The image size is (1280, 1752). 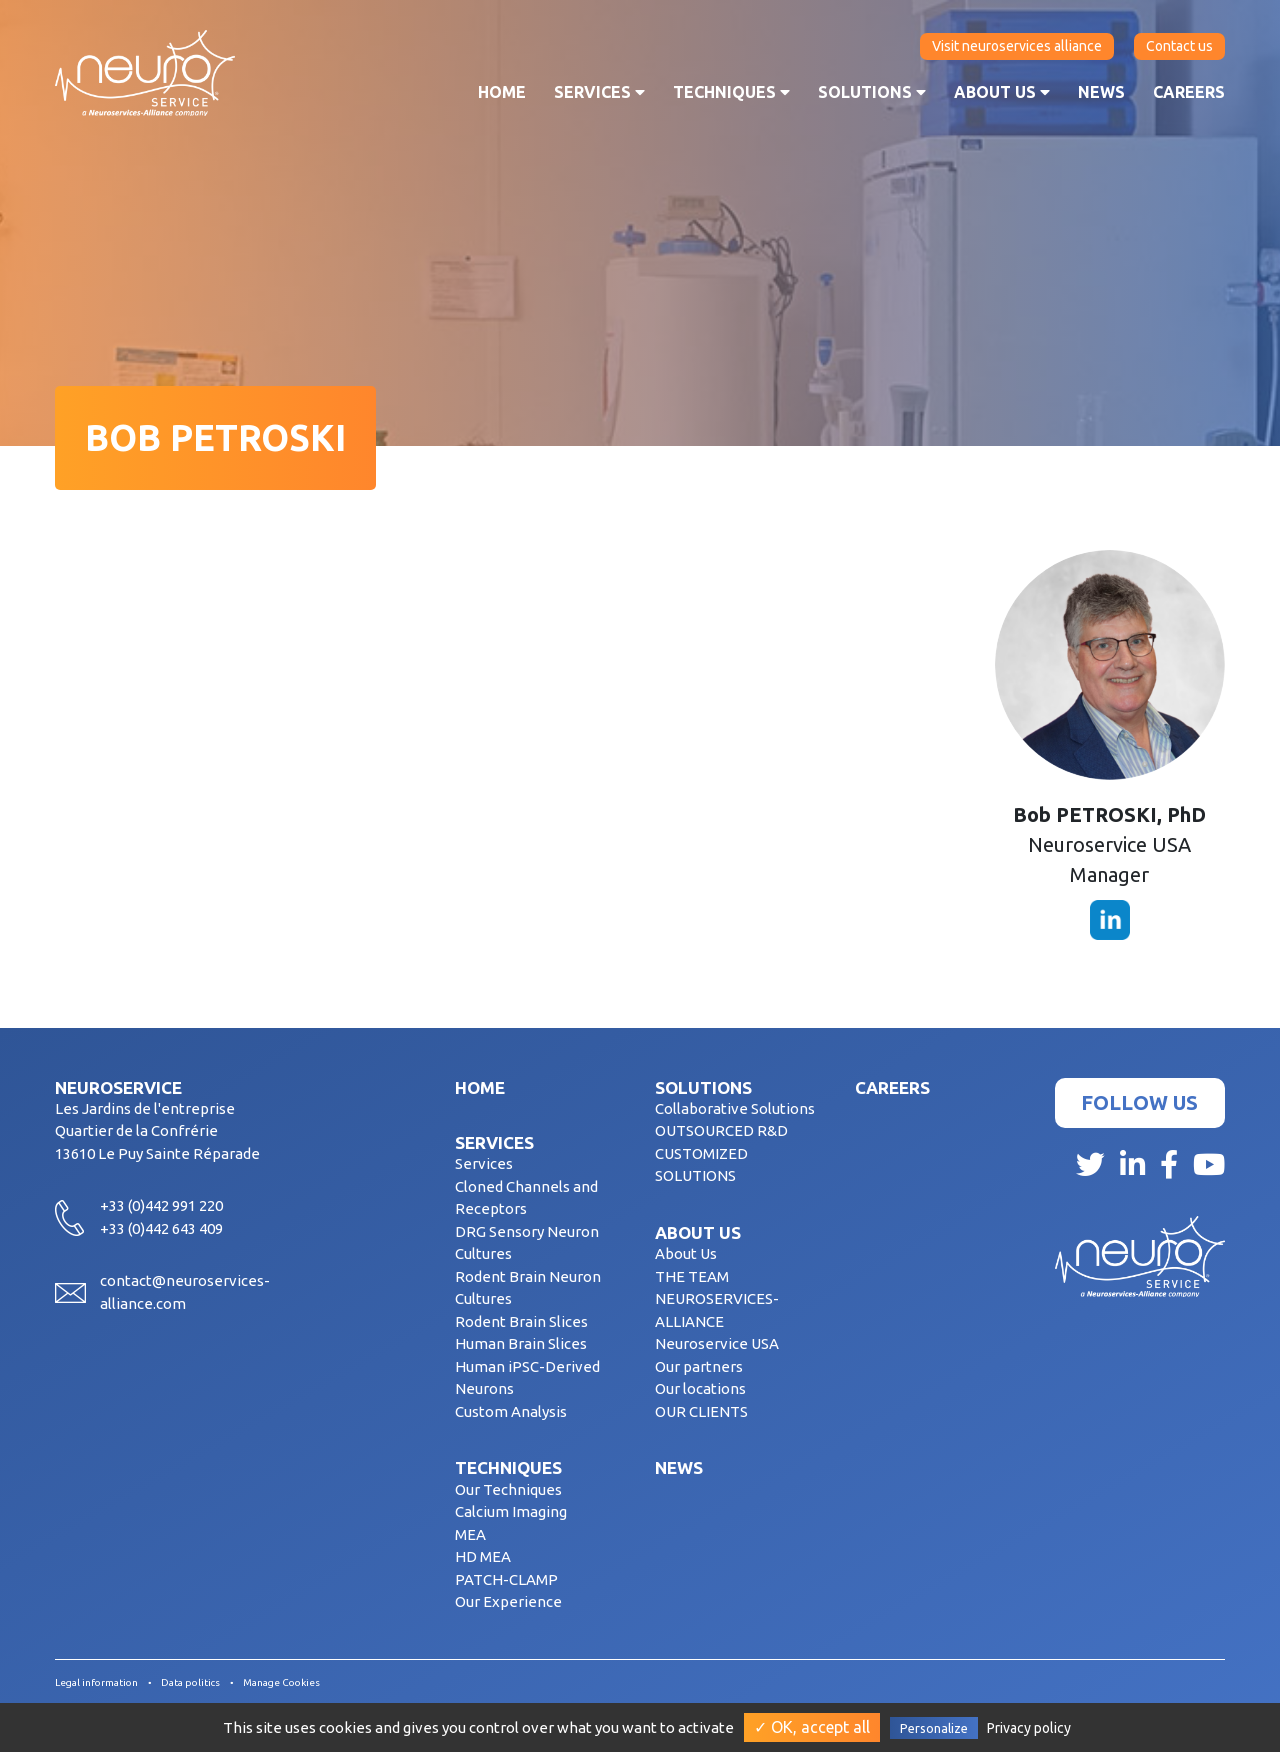 I want to click on About us, so click(x=1002, y=92).